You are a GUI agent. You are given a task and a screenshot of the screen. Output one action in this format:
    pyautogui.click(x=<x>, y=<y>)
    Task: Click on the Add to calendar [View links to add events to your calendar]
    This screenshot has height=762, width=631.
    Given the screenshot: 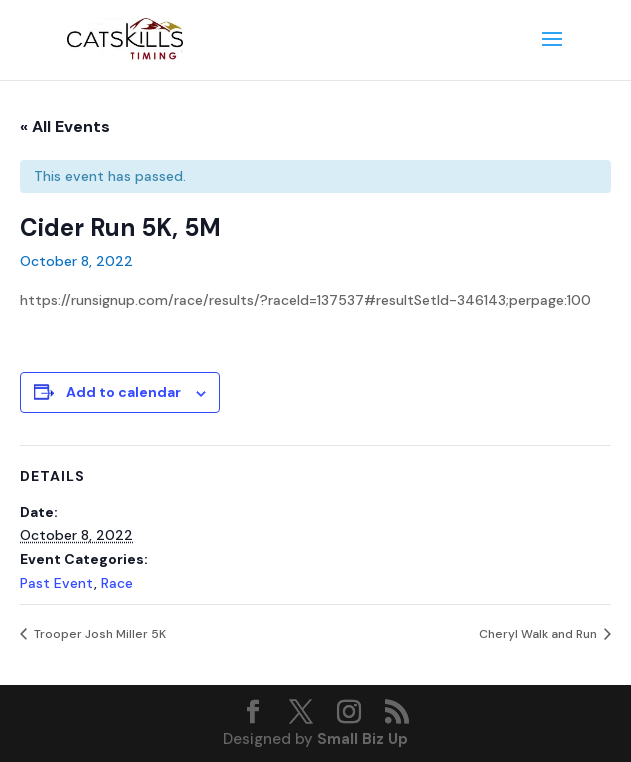 What is the action you would take?
    pyautogui.click(x=123, y=392)
    